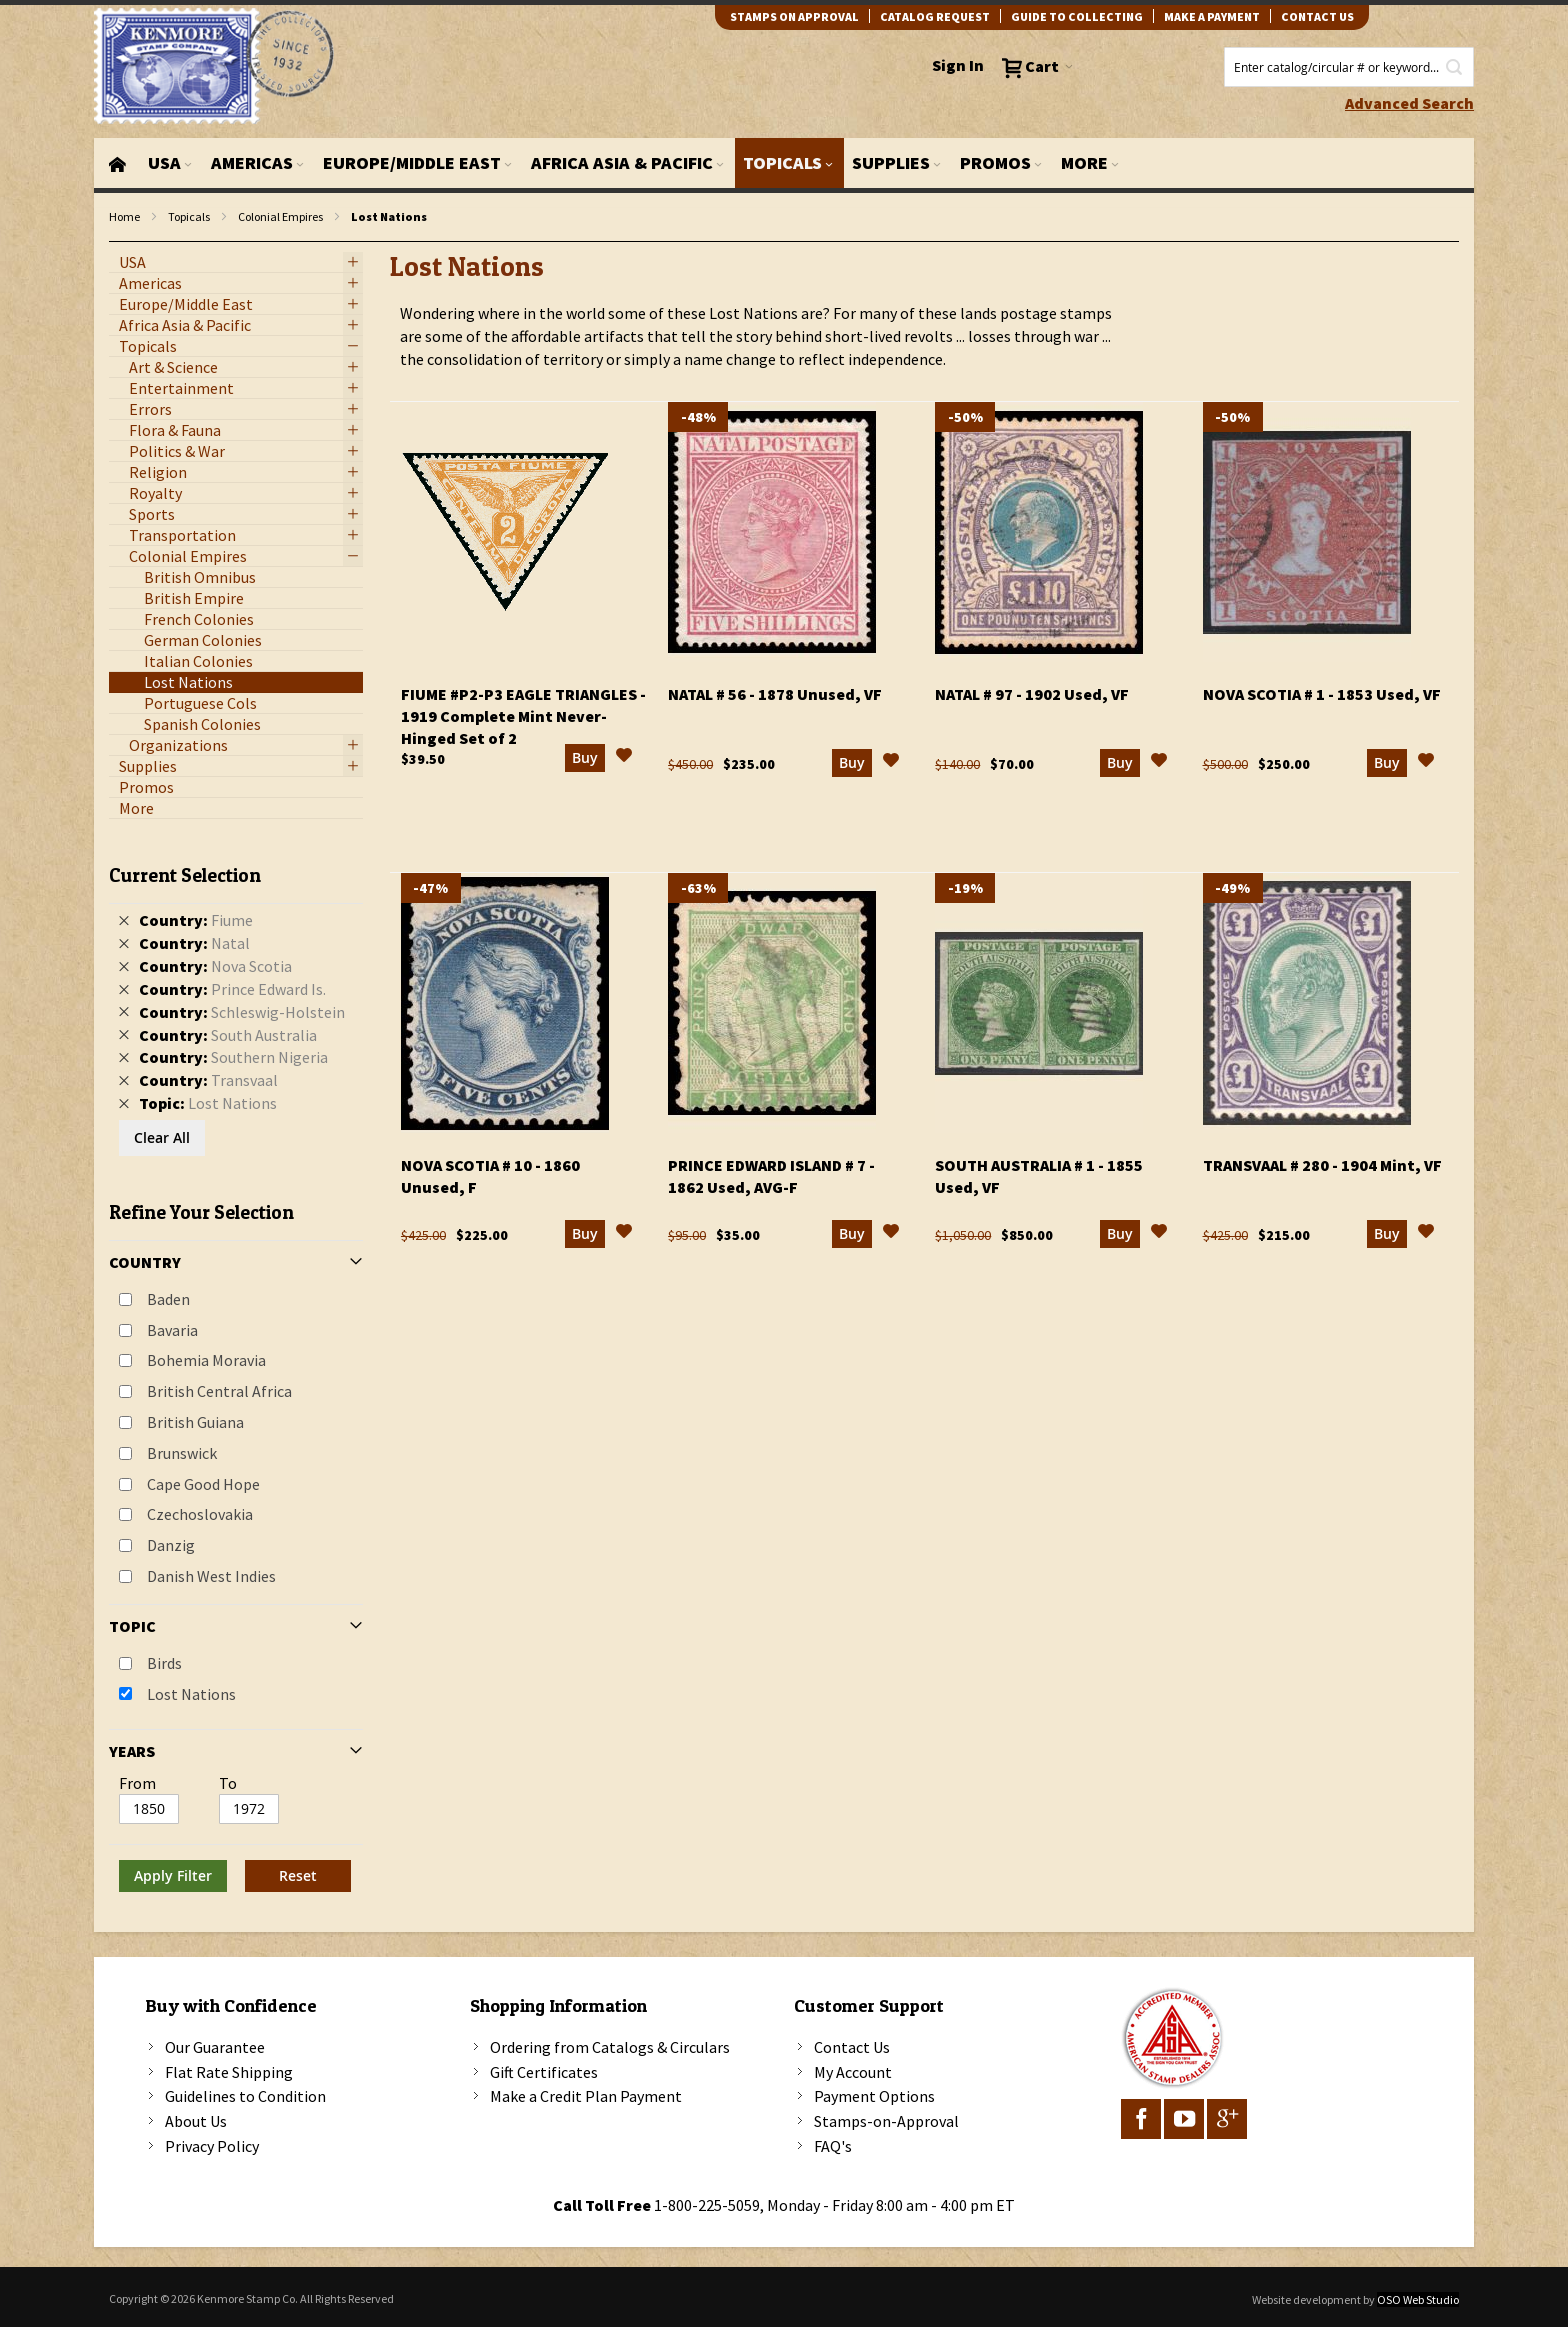  What do you see at coordinates (853, 2072) in the screenshot?
I see `My Account` at bounding box center [853, 2072].